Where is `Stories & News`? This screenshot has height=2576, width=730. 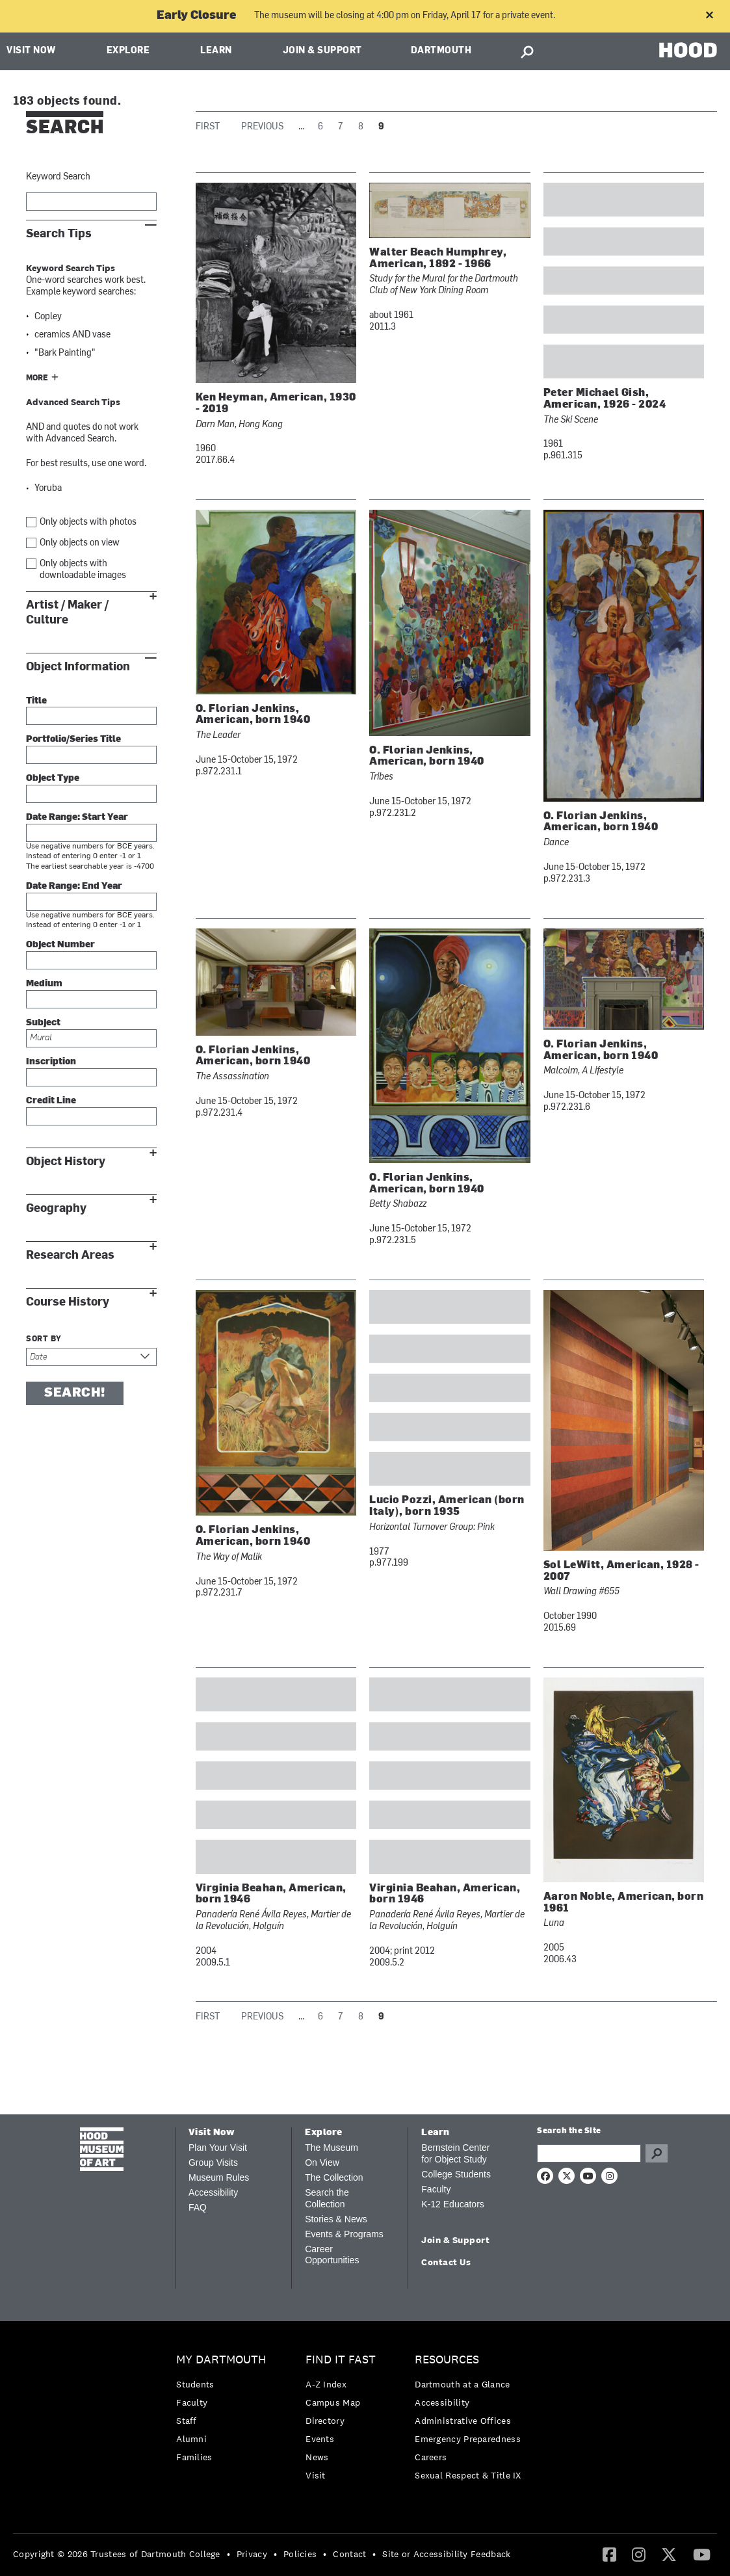
Stories & News is located at coordinates (336, 2219).